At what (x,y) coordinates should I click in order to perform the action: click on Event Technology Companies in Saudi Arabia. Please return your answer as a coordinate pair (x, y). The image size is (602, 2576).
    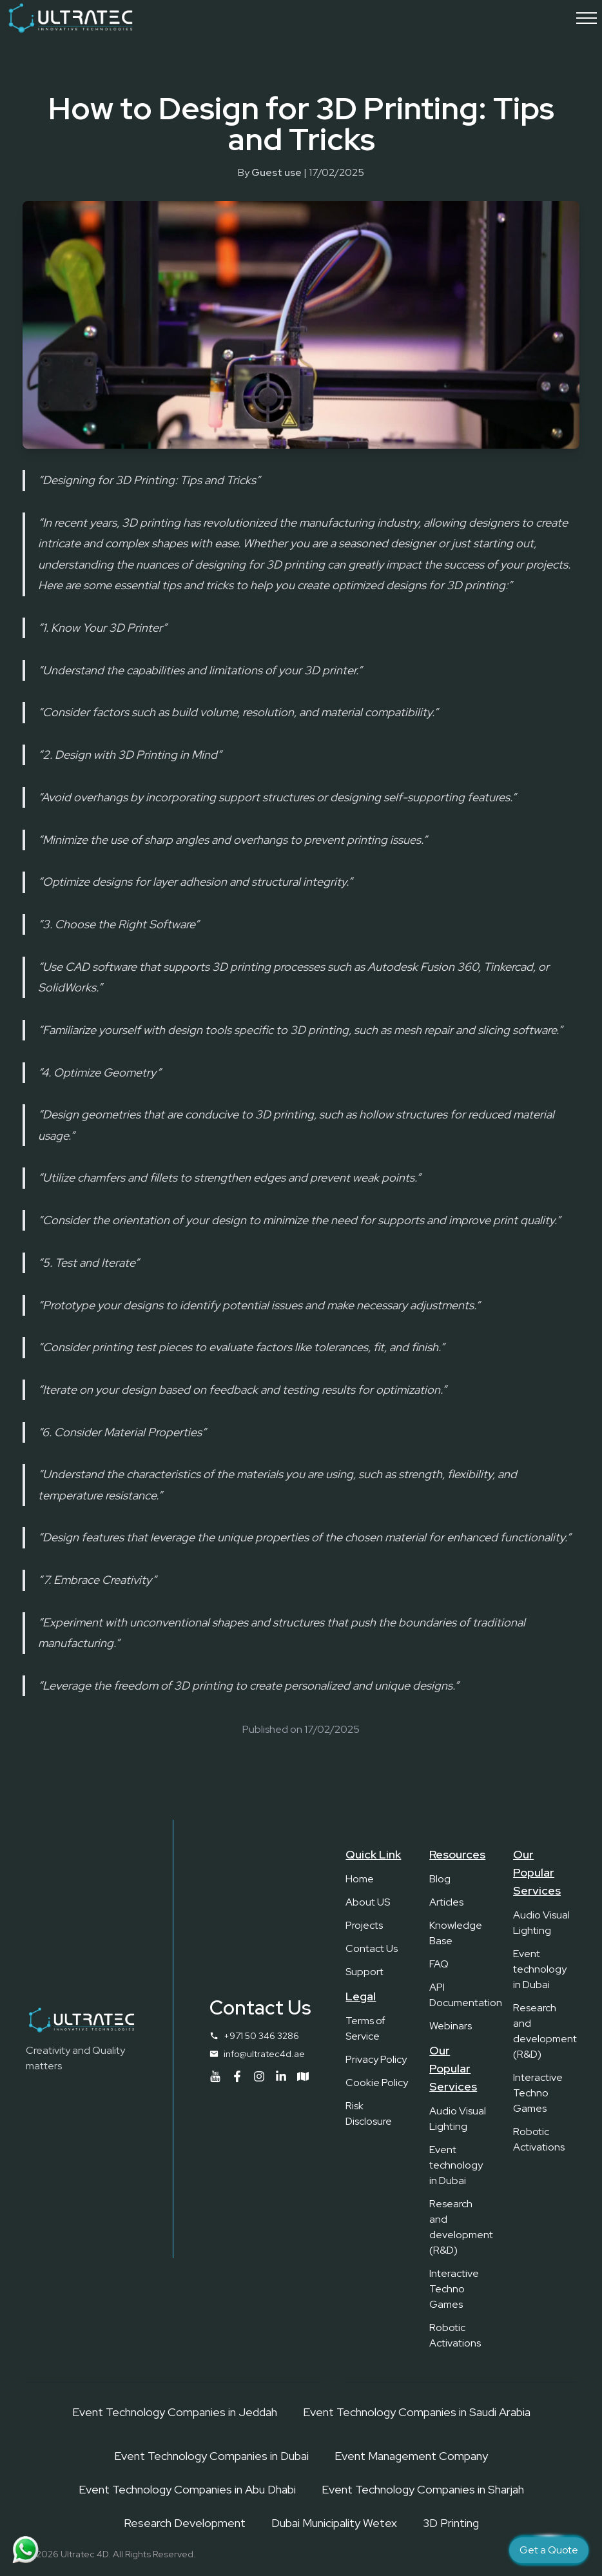
    Looking at the image, I should click on (416, 2412).